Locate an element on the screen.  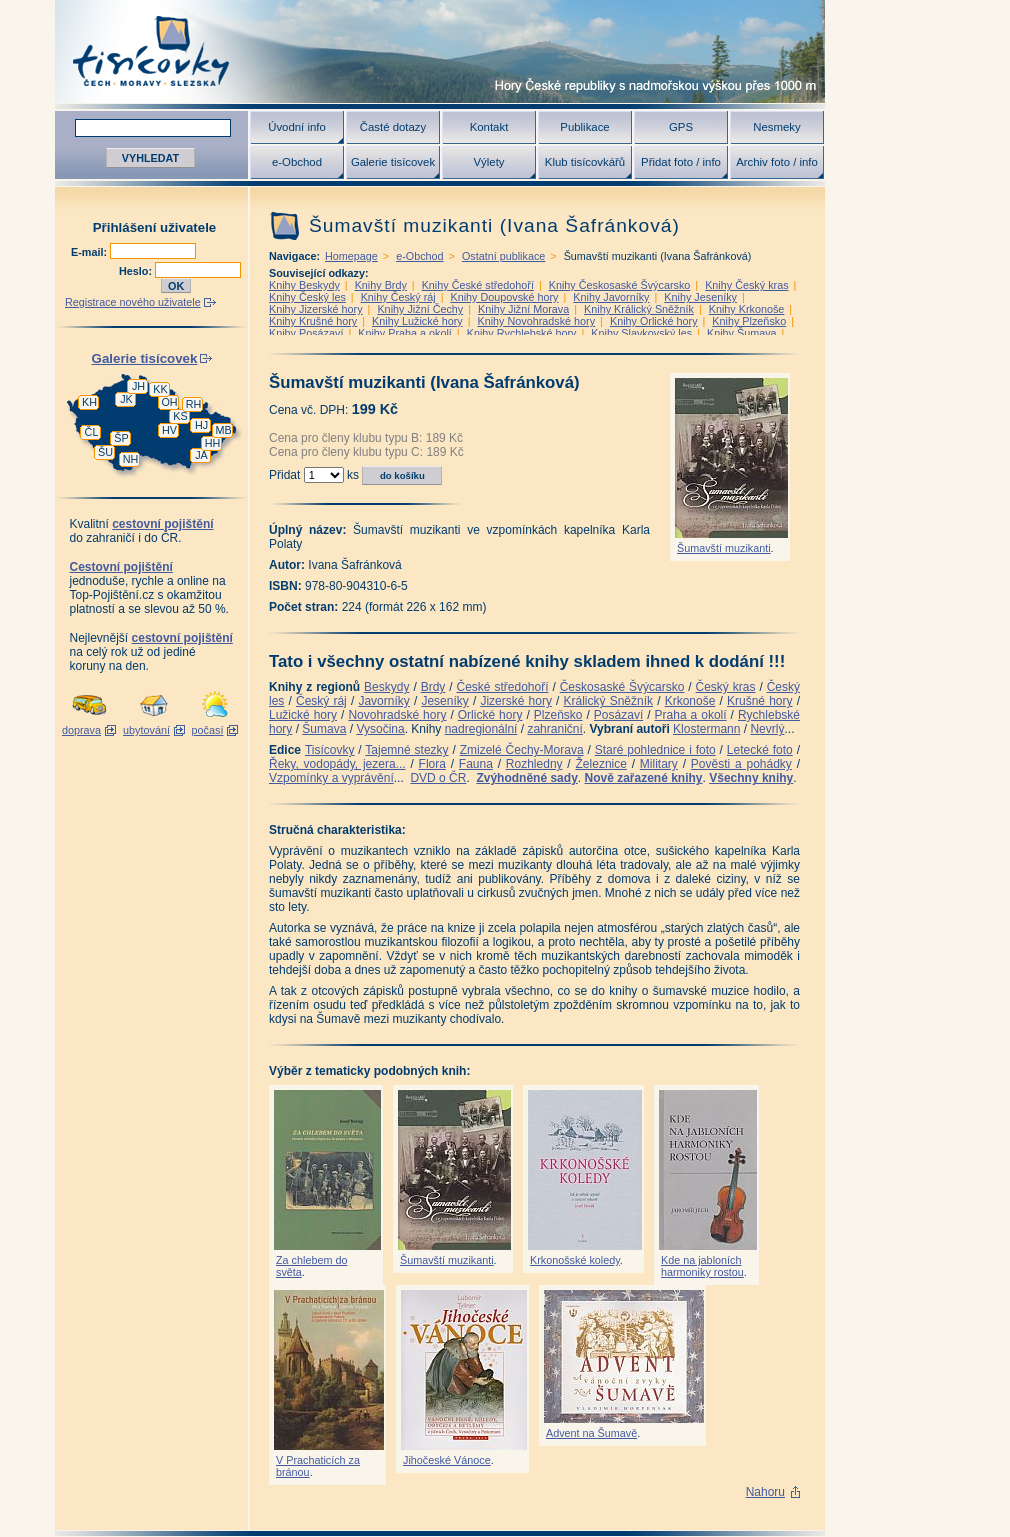
České středohoří is located at coordinates (503, 687).